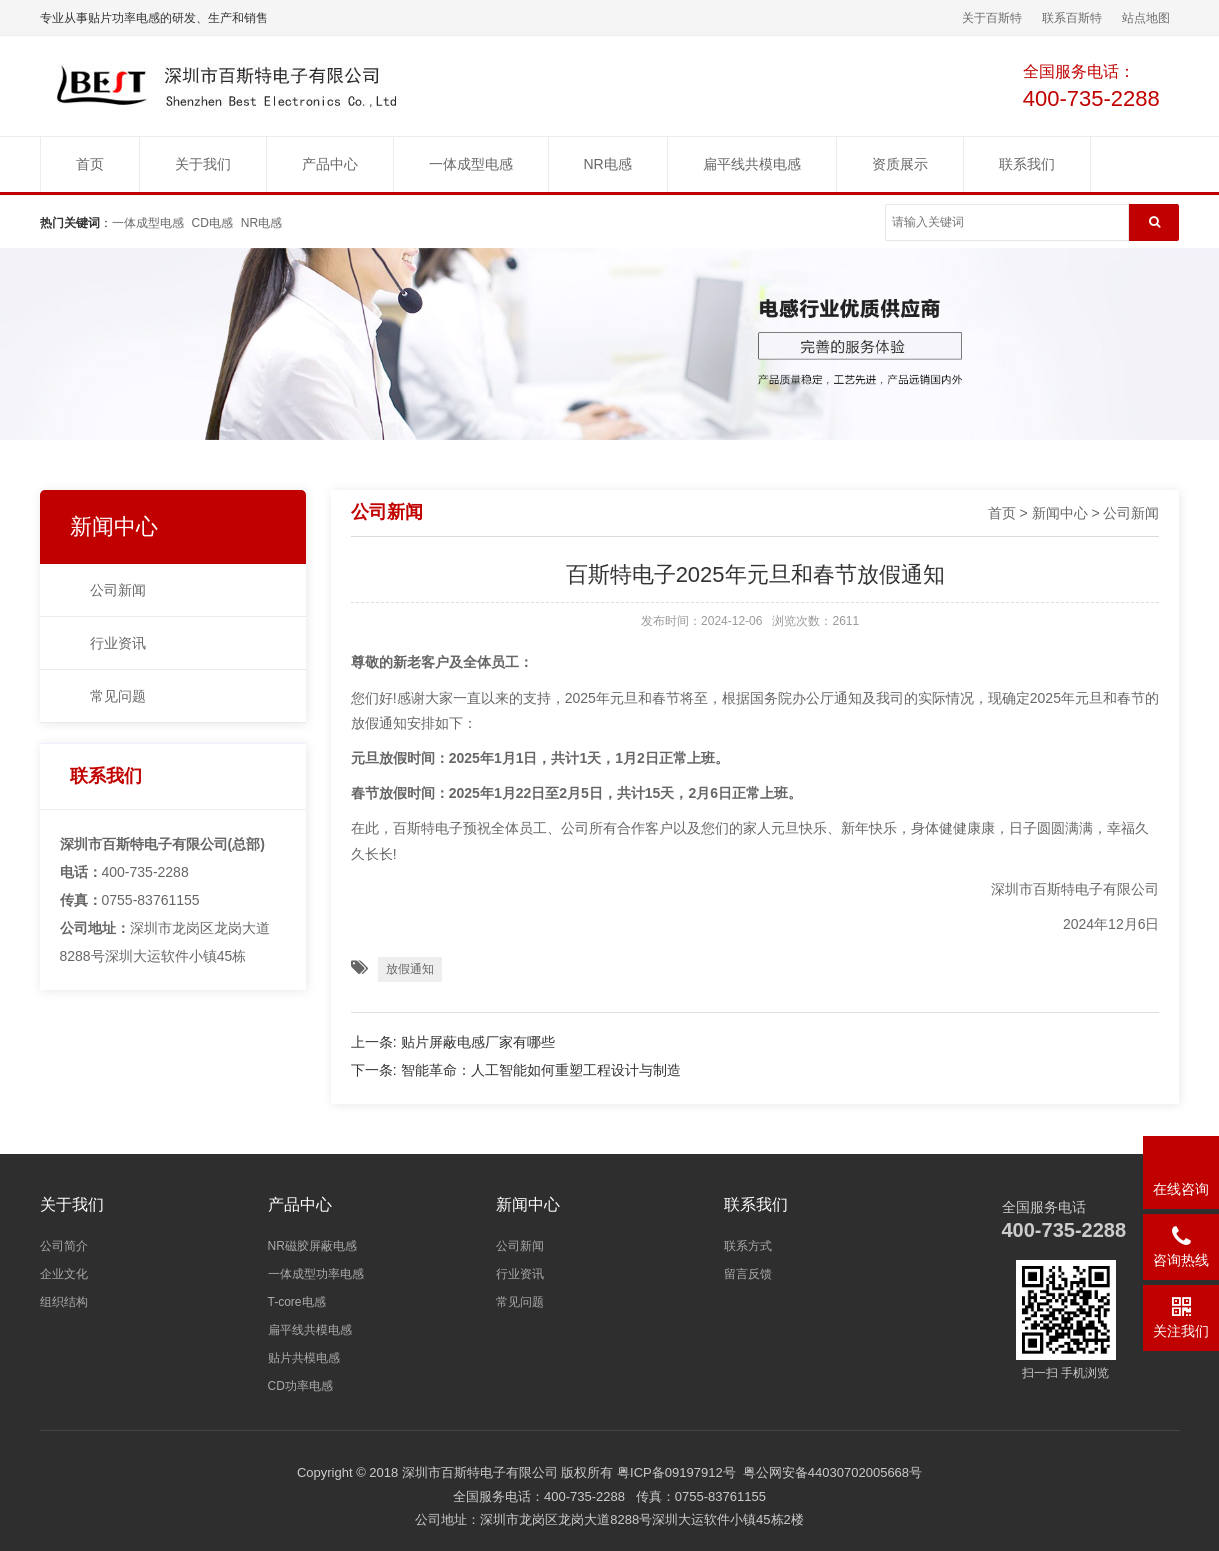 The height and width of the screenshot is (1551, 1219). I want to click on 公司简介, so click(64, 1246).